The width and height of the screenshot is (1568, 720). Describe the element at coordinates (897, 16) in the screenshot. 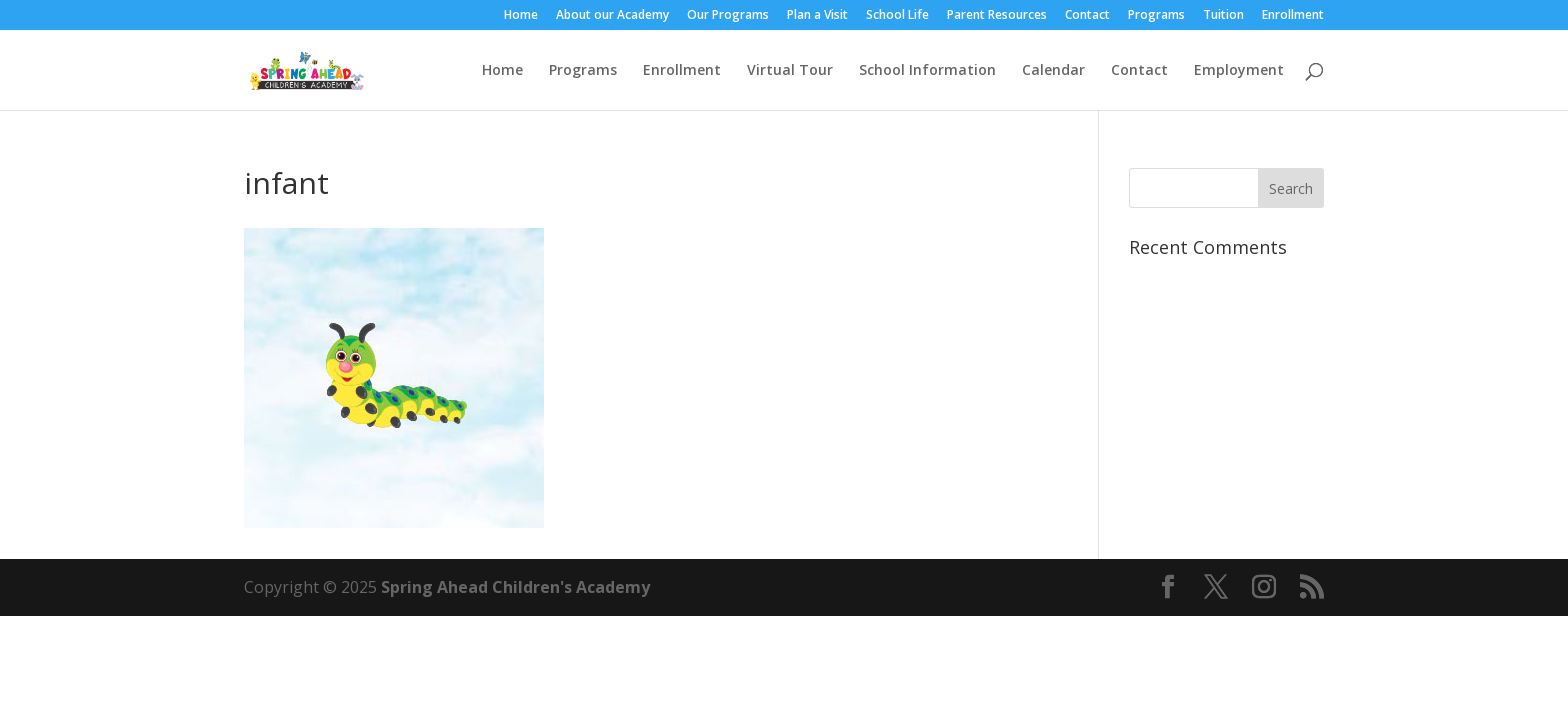

I see `School Life` at that location.